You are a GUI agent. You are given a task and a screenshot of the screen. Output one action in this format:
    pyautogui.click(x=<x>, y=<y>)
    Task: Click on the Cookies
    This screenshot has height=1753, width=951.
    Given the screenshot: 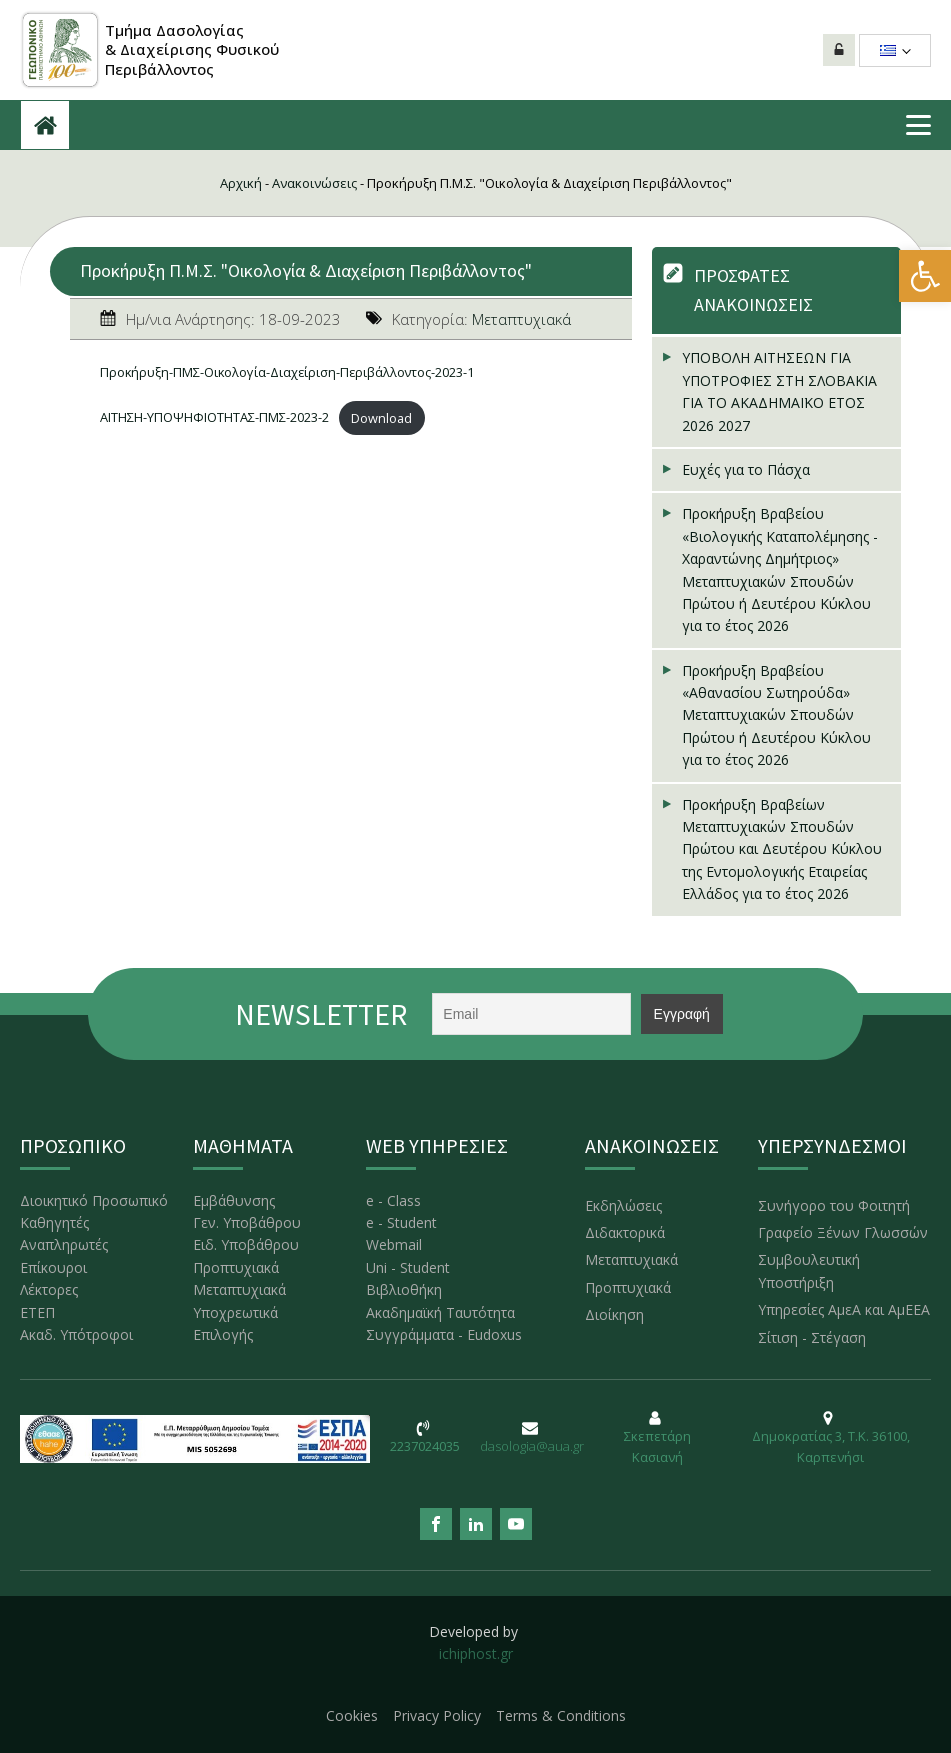 What is the action you would take?
    pyautogui.click(x=352, y=1715)
    